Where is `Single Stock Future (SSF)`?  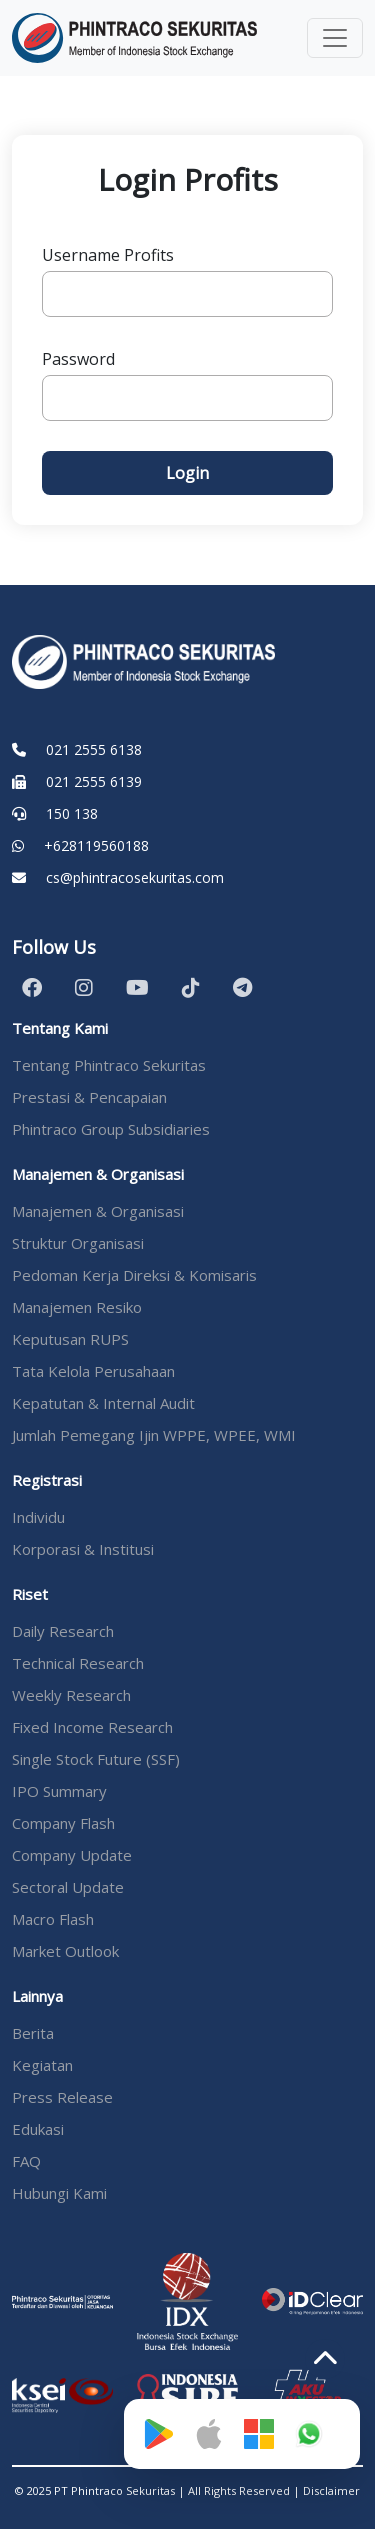 Single Stock Future (SSF) is located at coordinates (96, 1759).